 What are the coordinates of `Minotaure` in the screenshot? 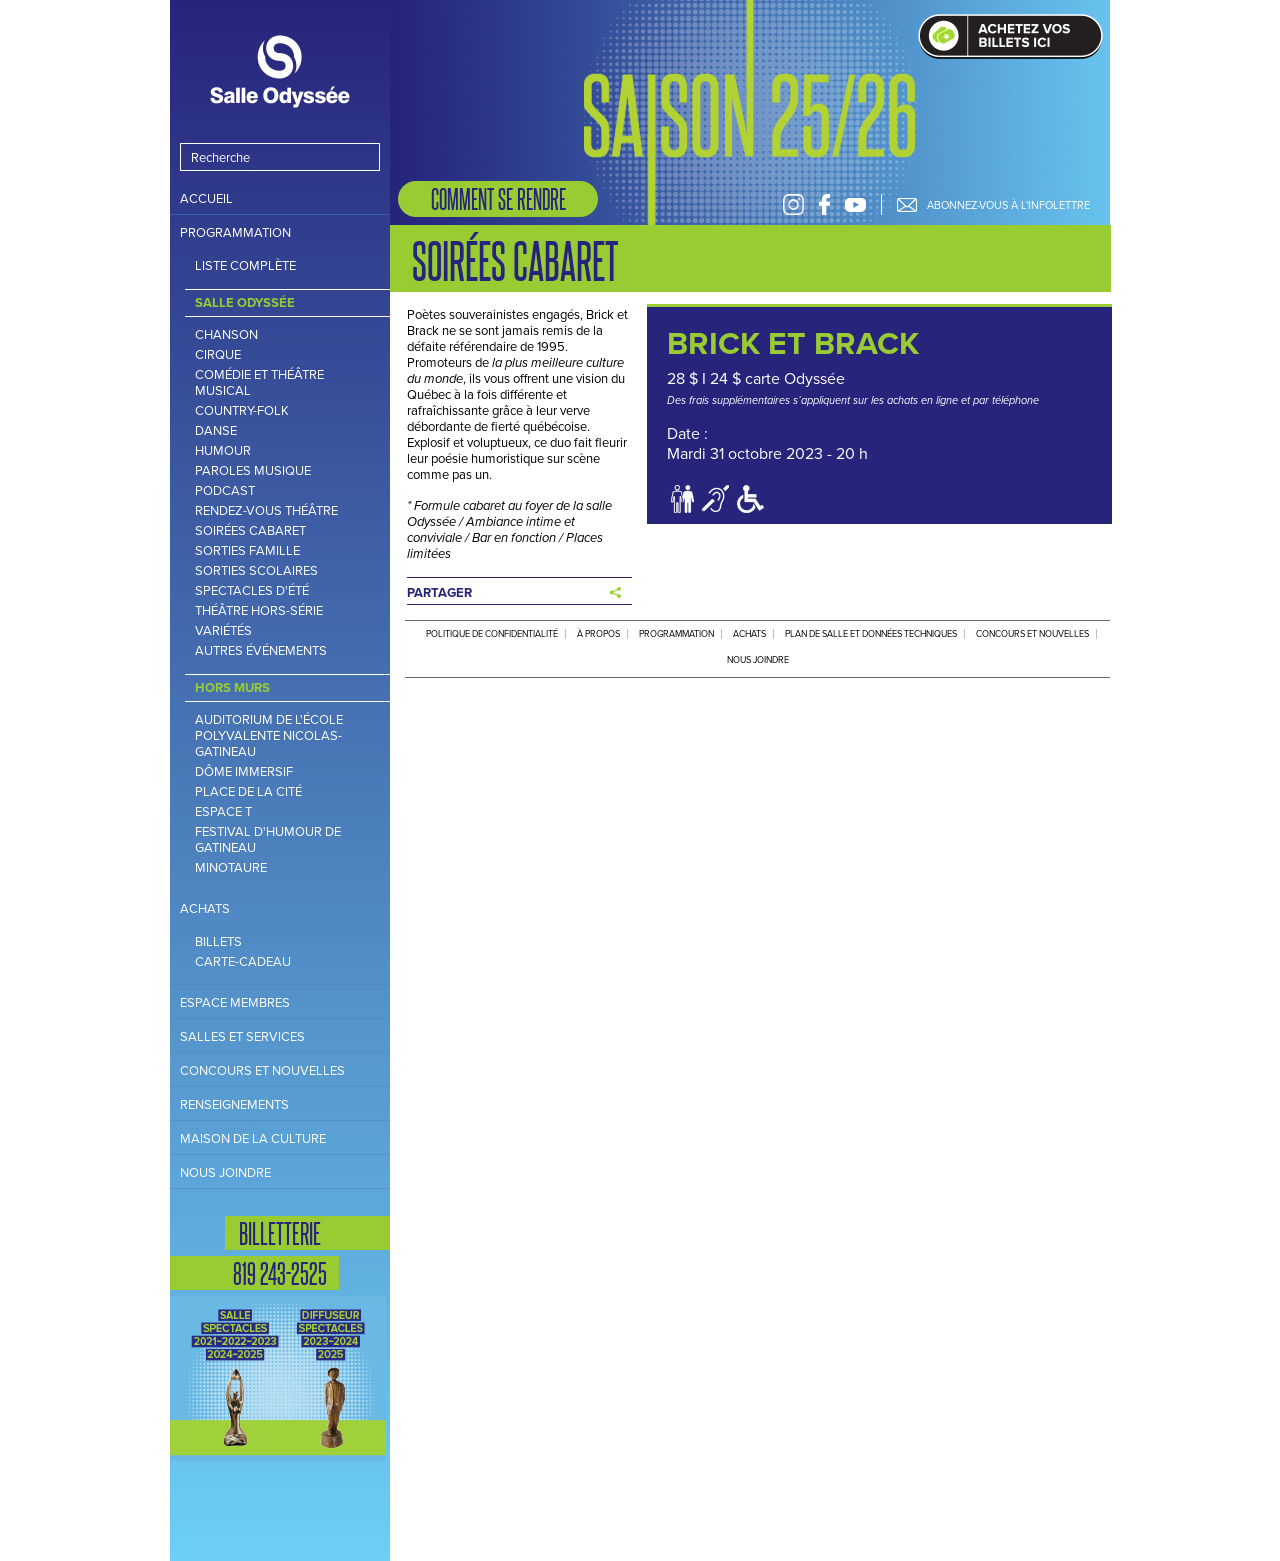 It's located at (231, 868).